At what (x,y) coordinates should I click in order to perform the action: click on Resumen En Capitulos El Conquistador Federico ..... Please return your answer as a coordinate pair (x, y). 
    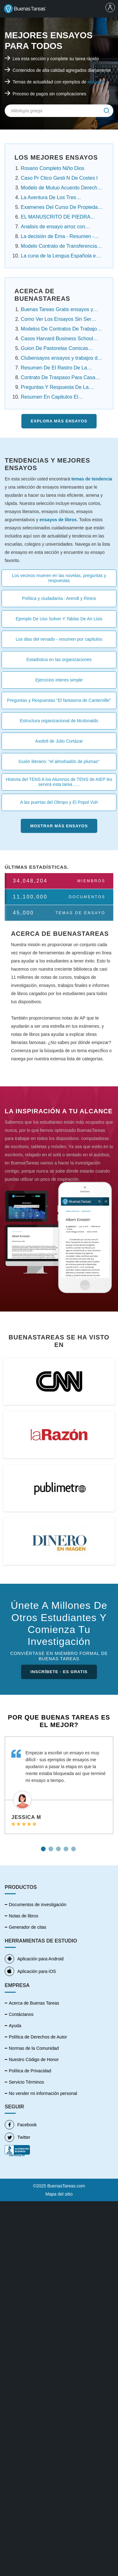
    Looking at the image, I should click on (50, 397).